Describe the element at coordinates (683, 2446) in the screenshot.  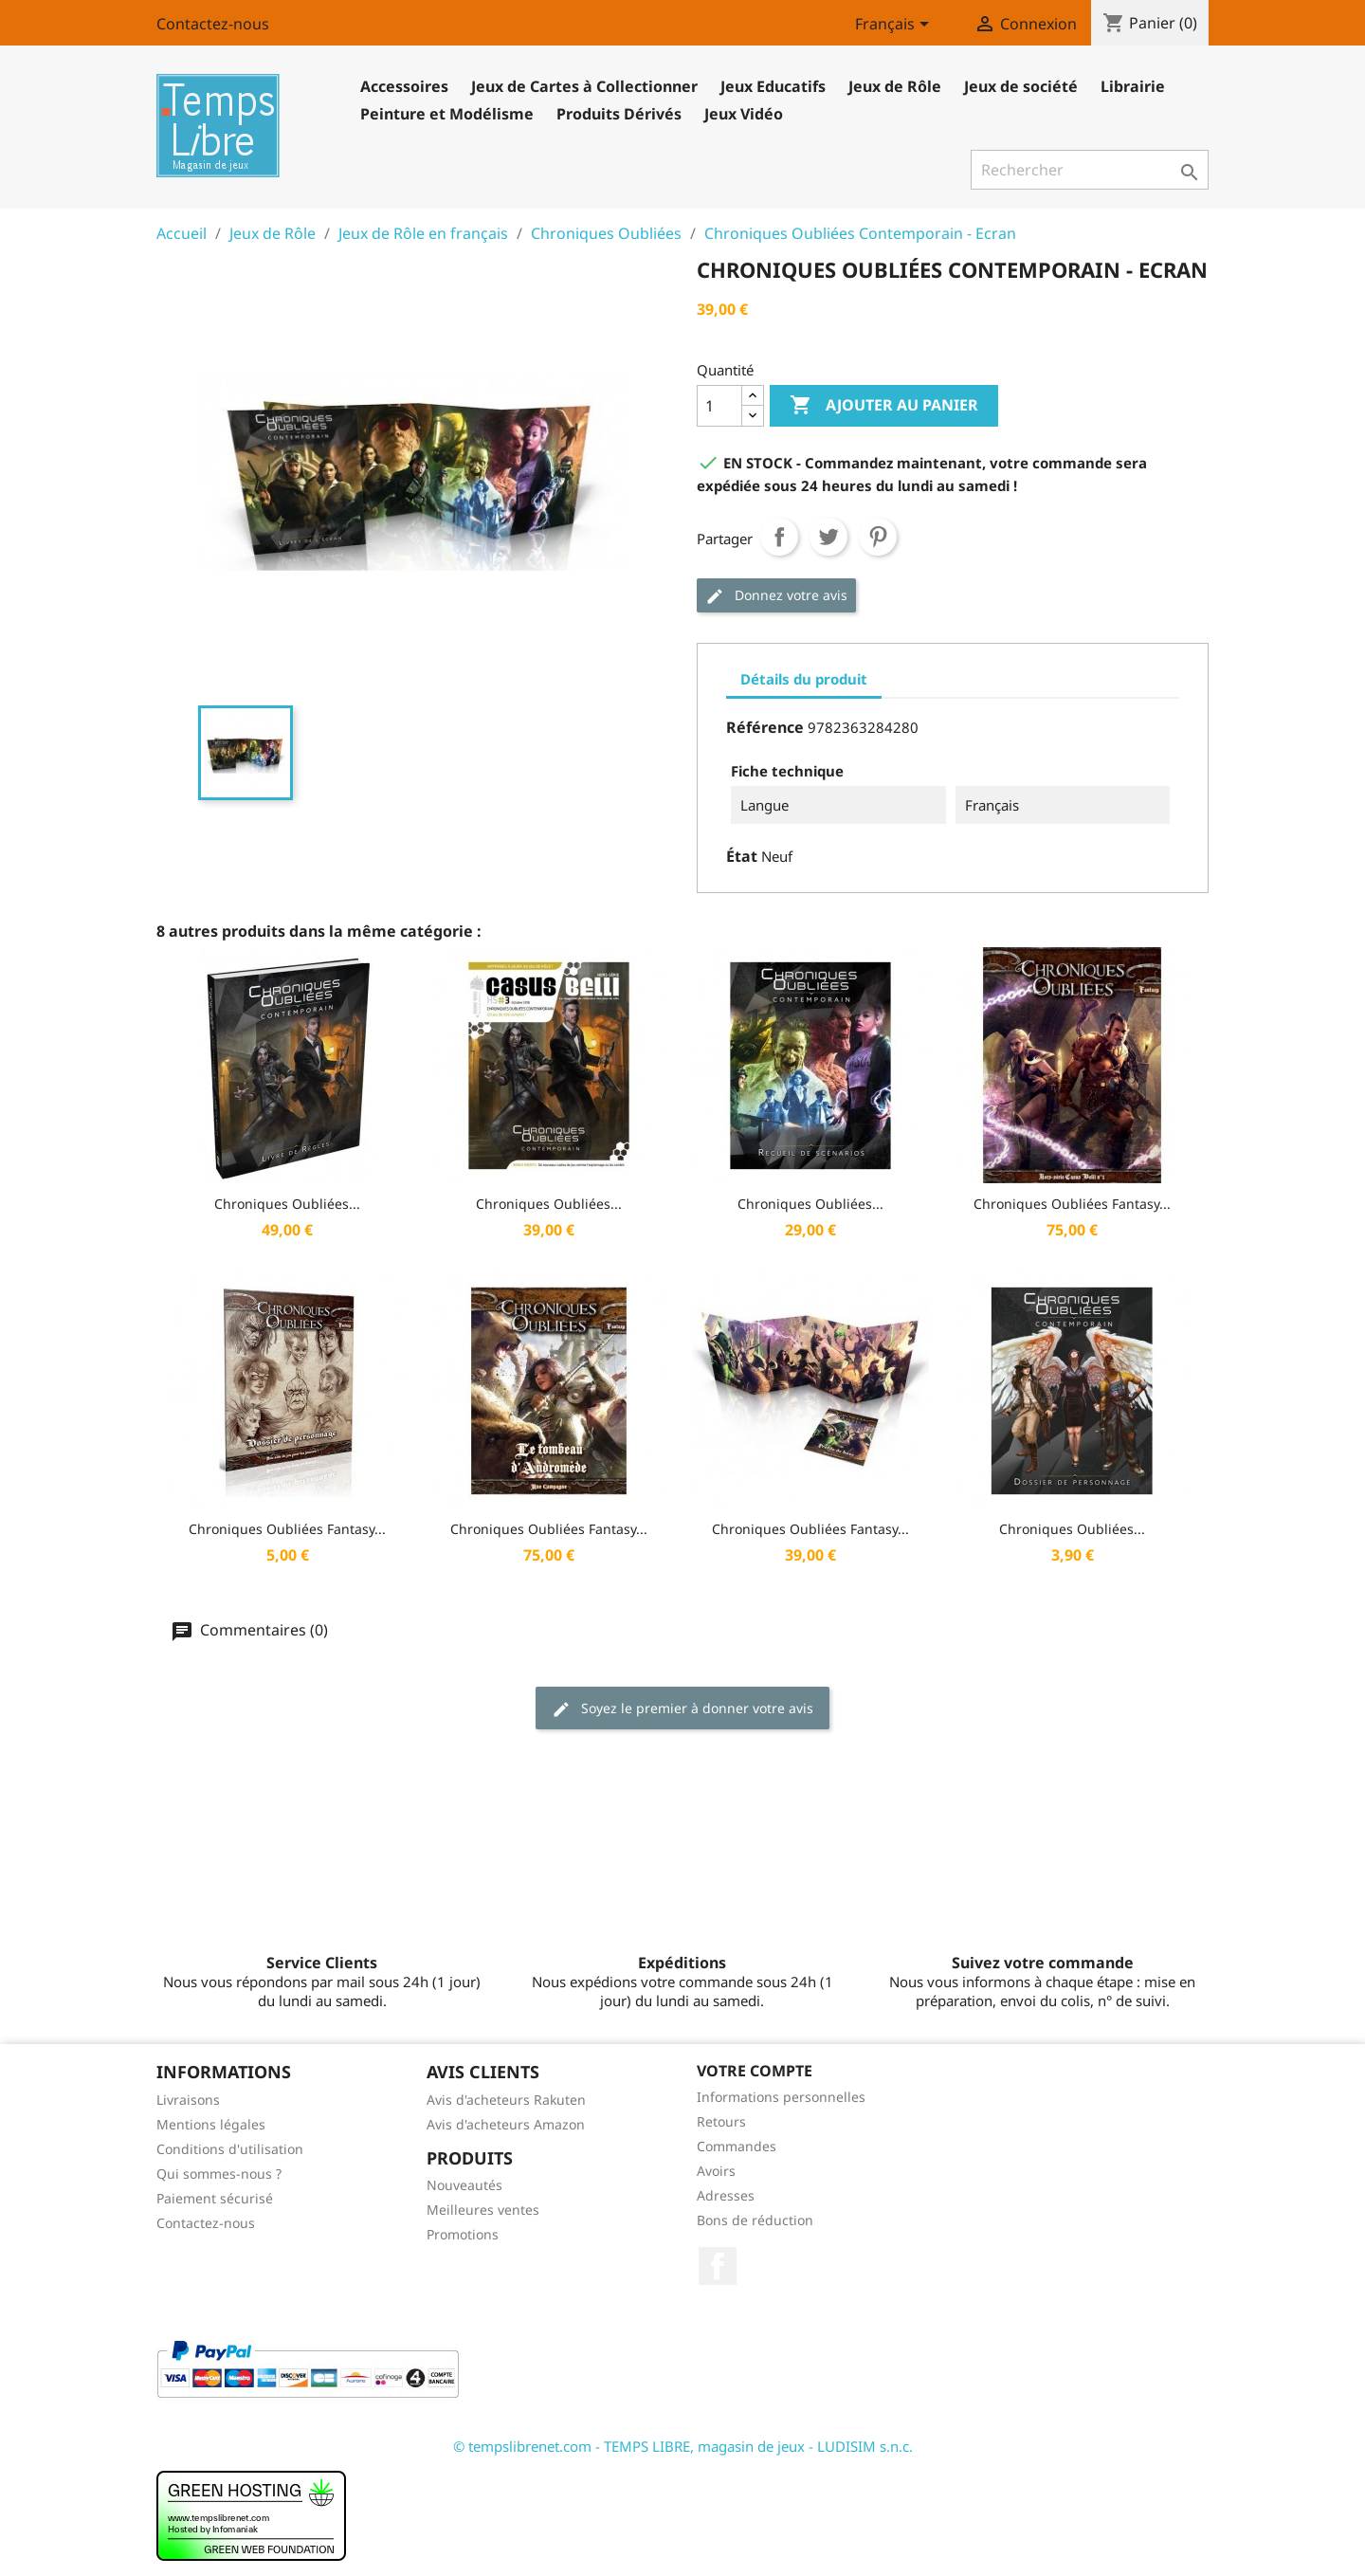
I see `© tempslibrenet.com - TEMPS LIBRE, magasin de jeux - LUDISIM s.n.c.` at that location.